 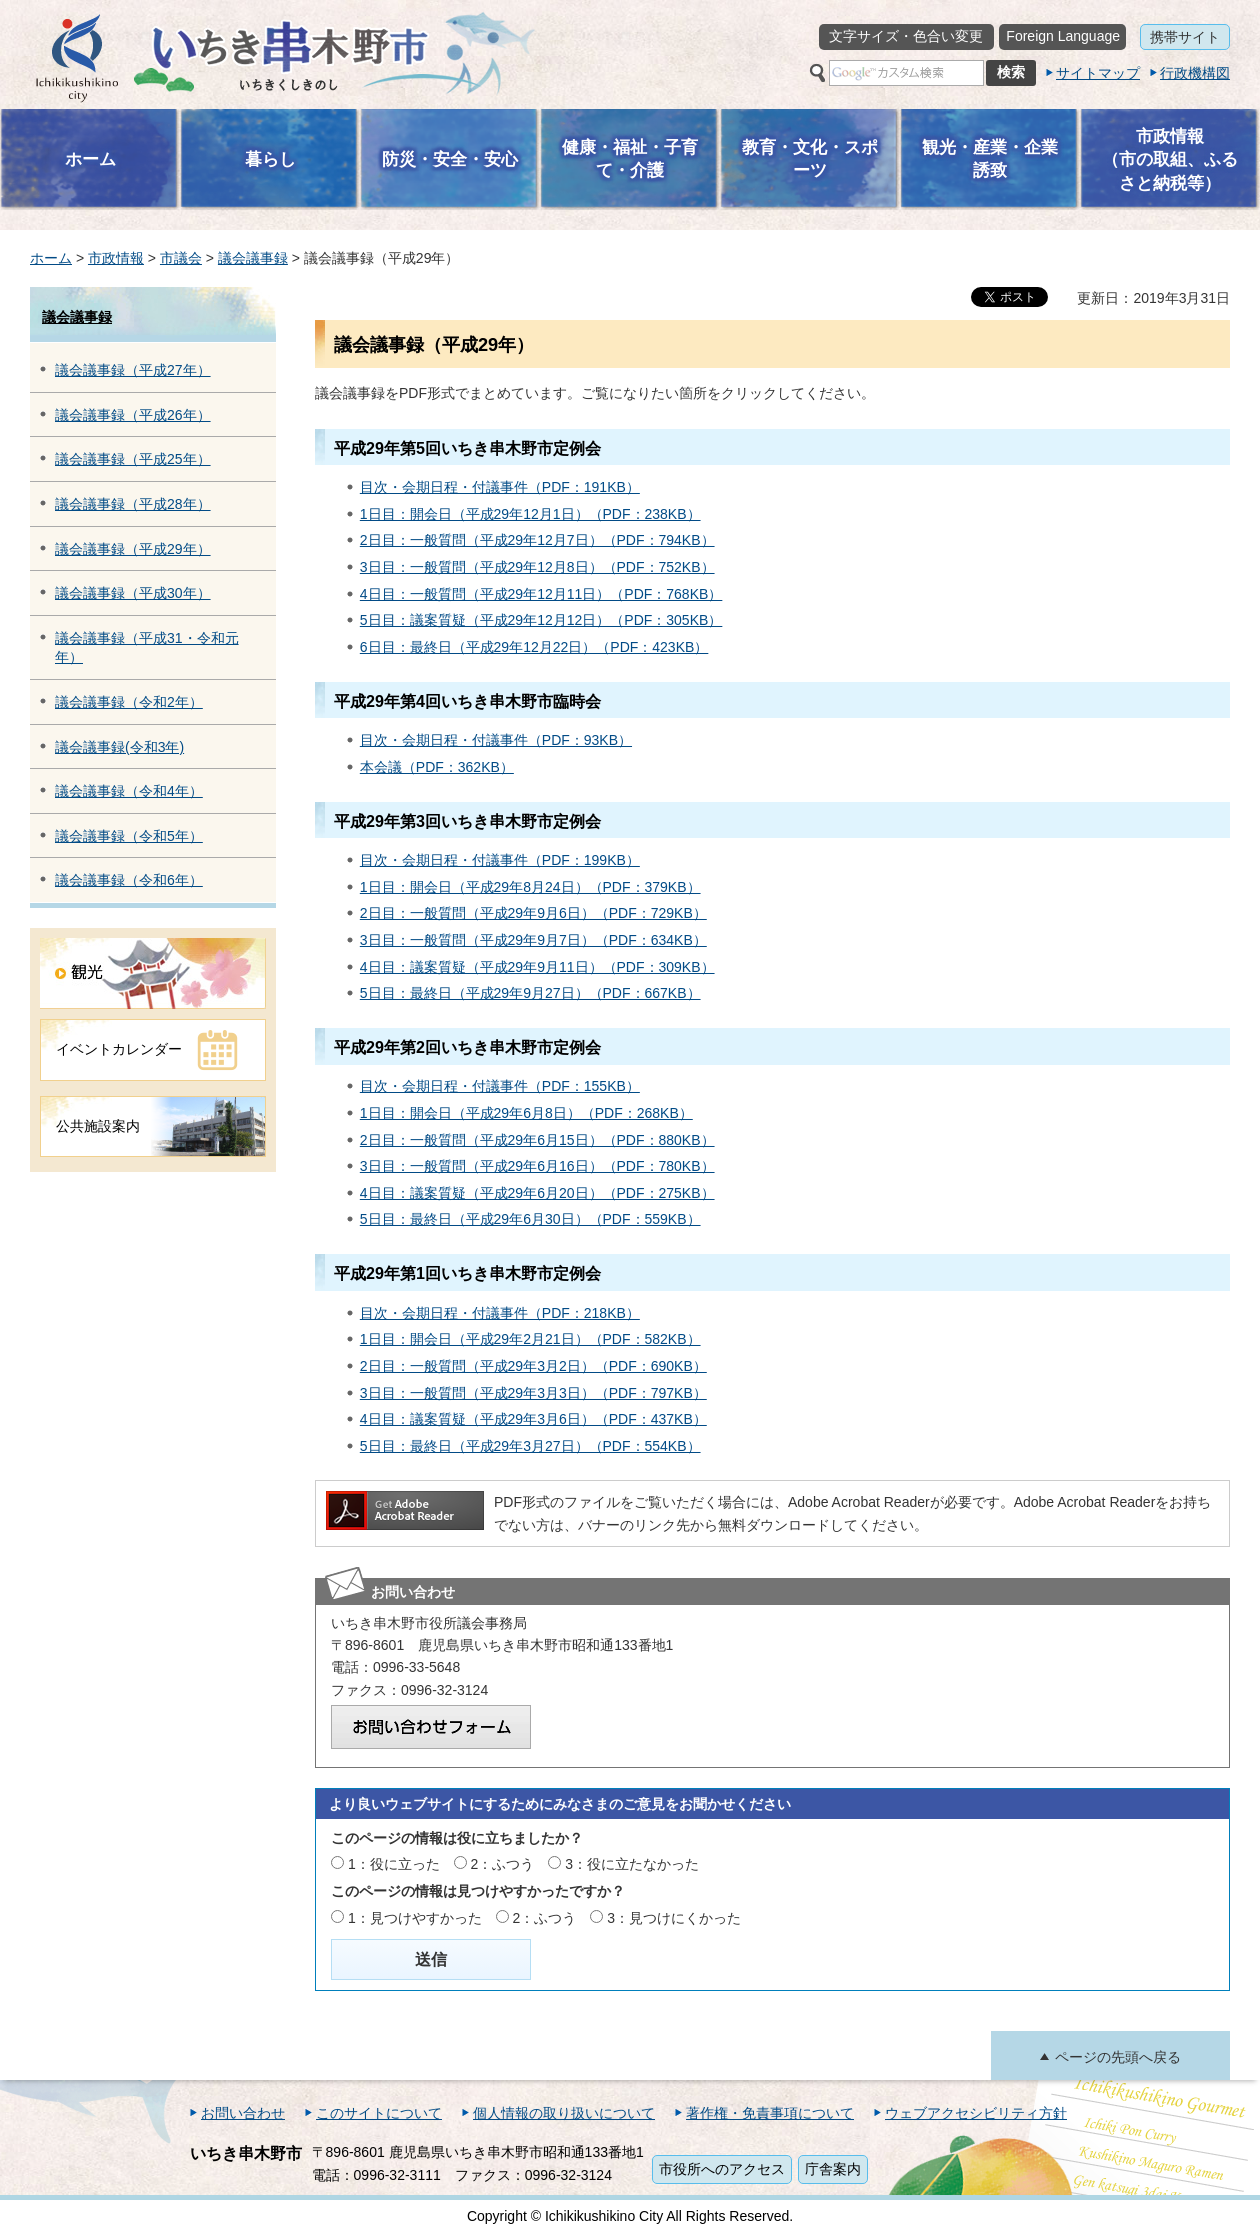 What do you see at coordinates (437, 767) in the screenshot?
I see `本会議（PDF：362KB）` at bounding box center [437, 767].